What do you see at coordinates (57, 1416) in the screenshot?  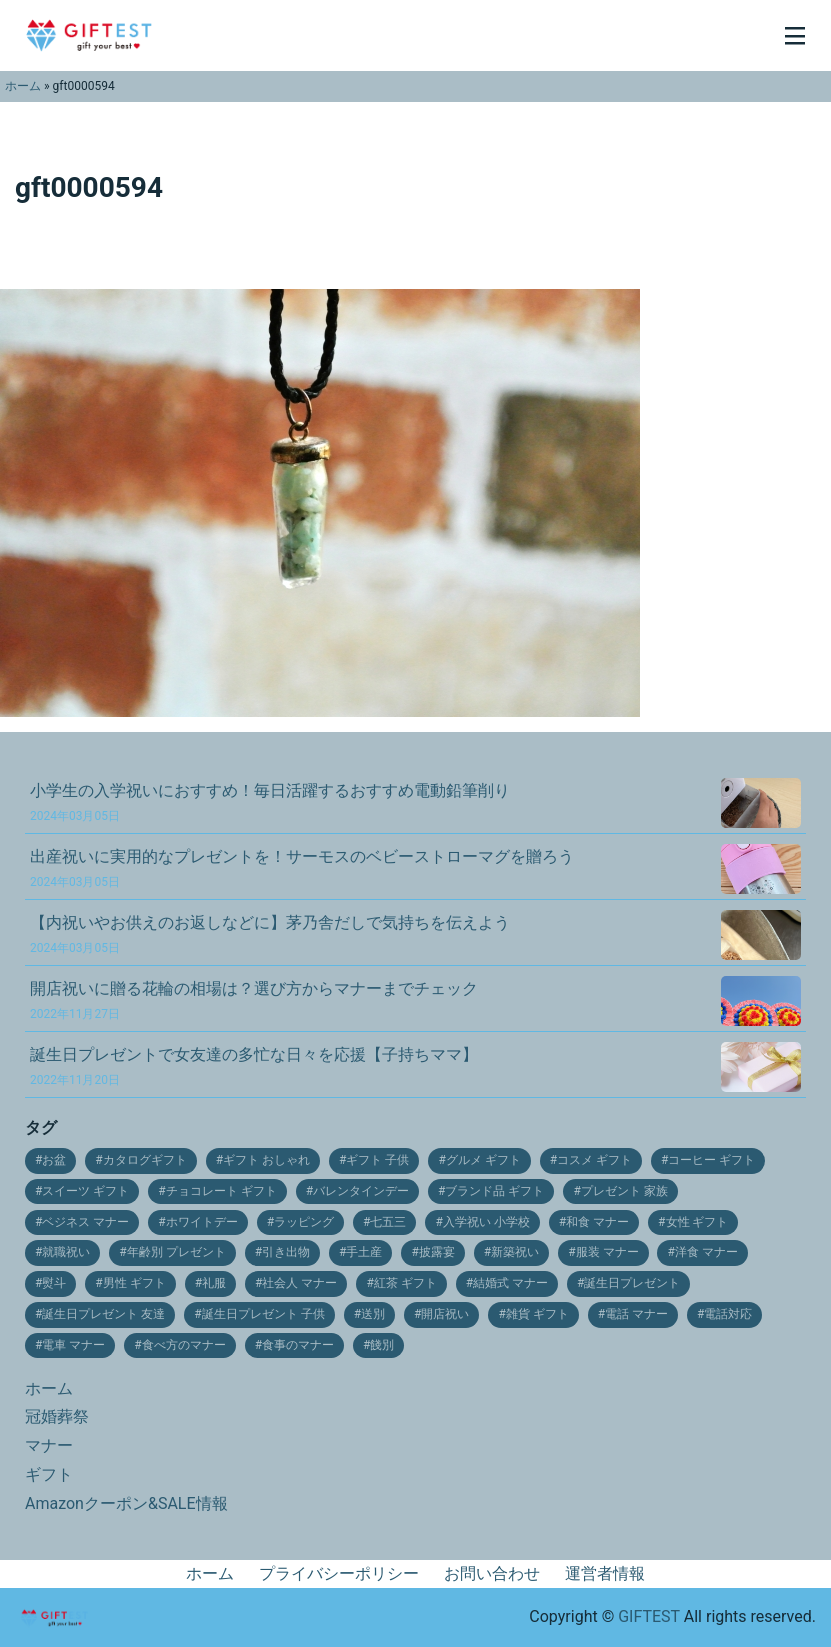 I see `冠婚葬祭` at bounding box center [57, 1416].